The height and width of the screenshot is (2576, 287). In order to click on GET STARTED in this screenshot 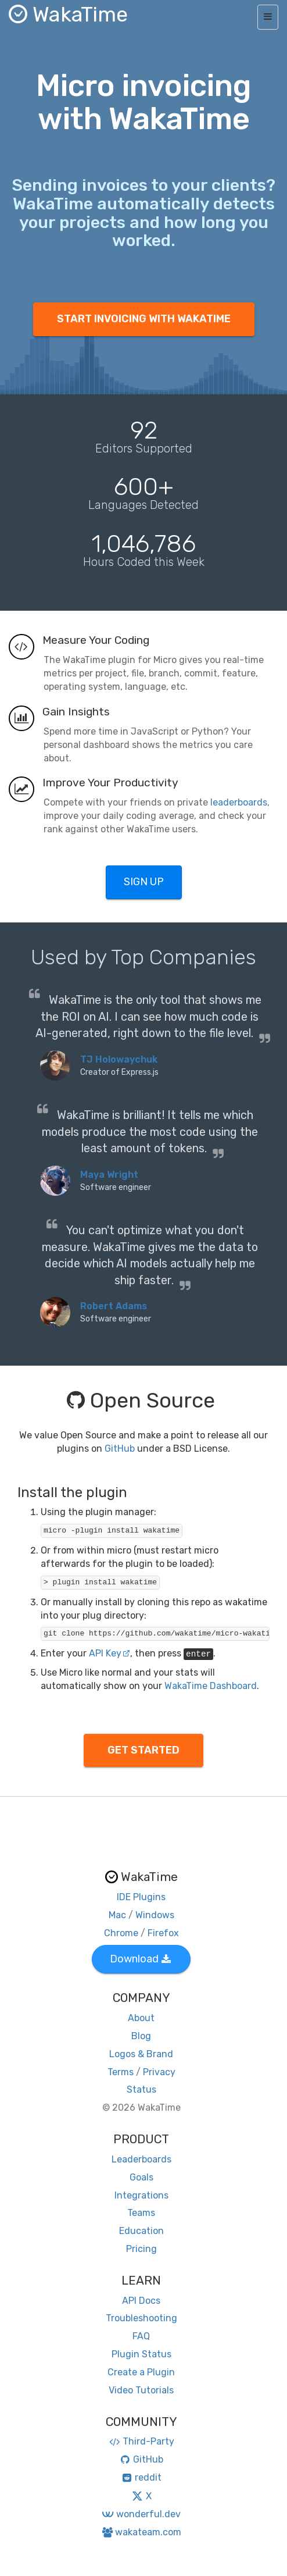, I will do `click(143, 1750)`.